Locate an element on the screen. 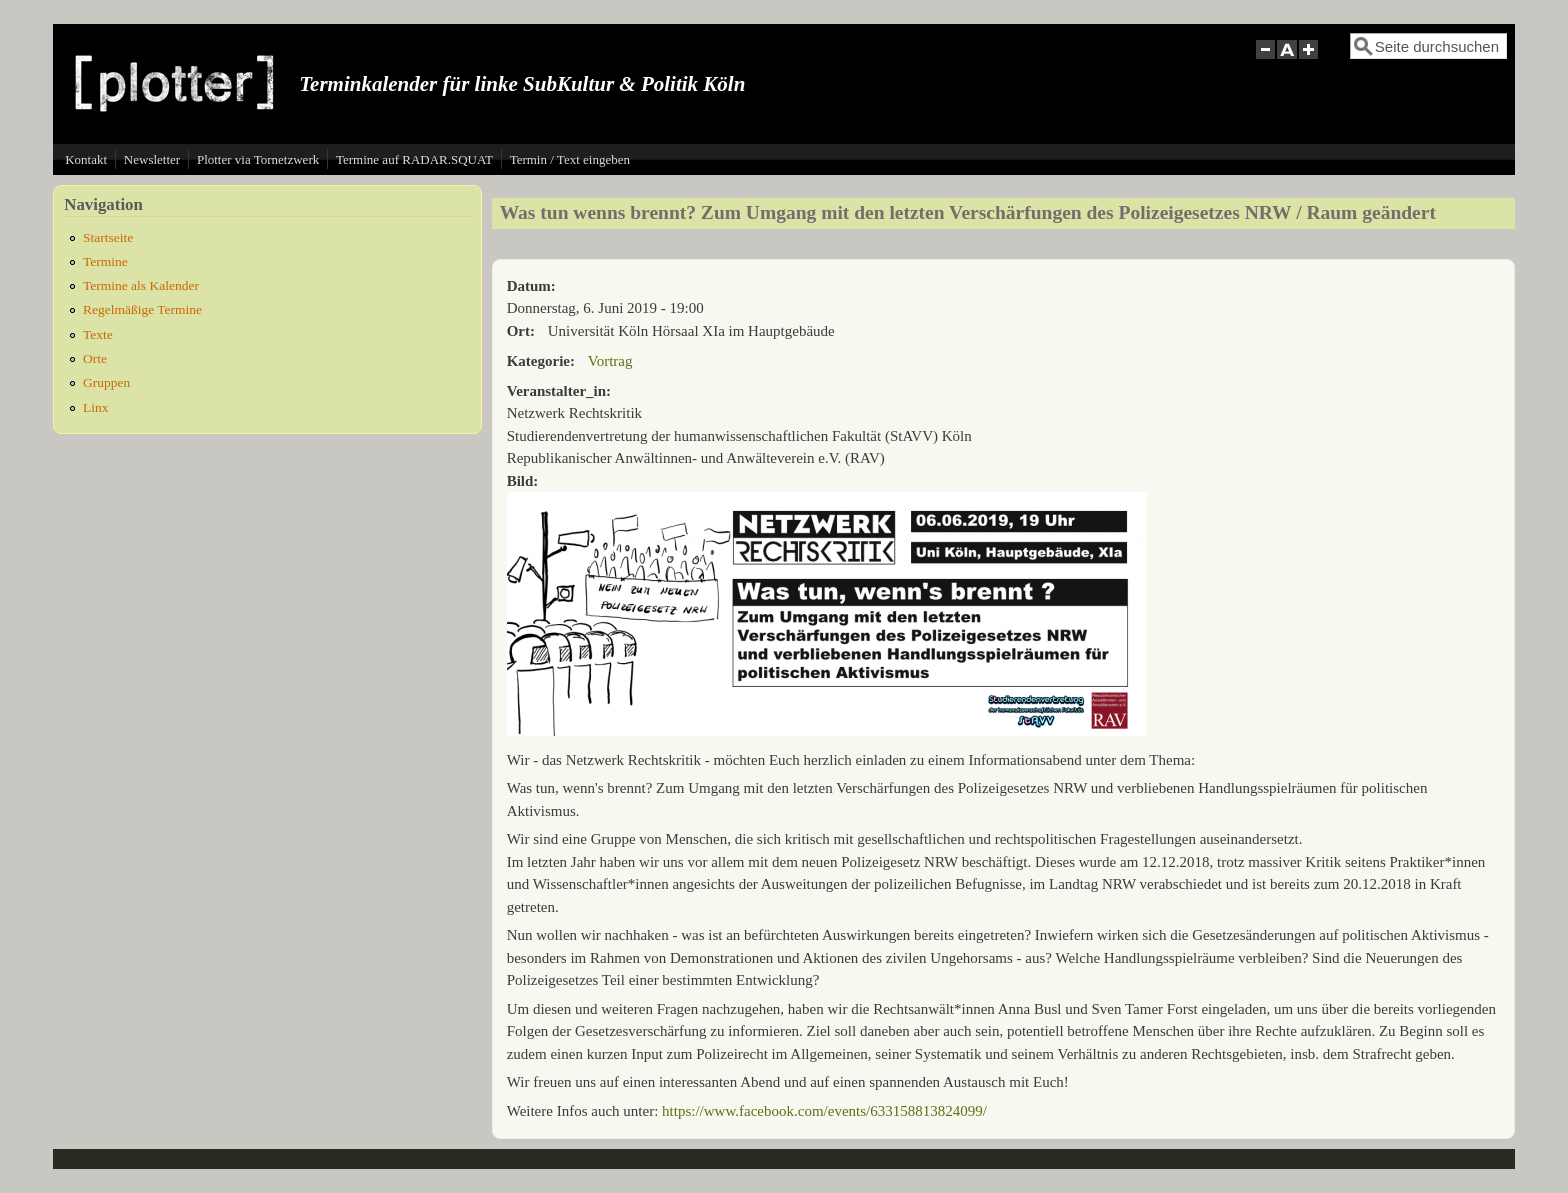  https://www.facebook.com/events/633158813824099/ is located at coordinates (824, 1111).